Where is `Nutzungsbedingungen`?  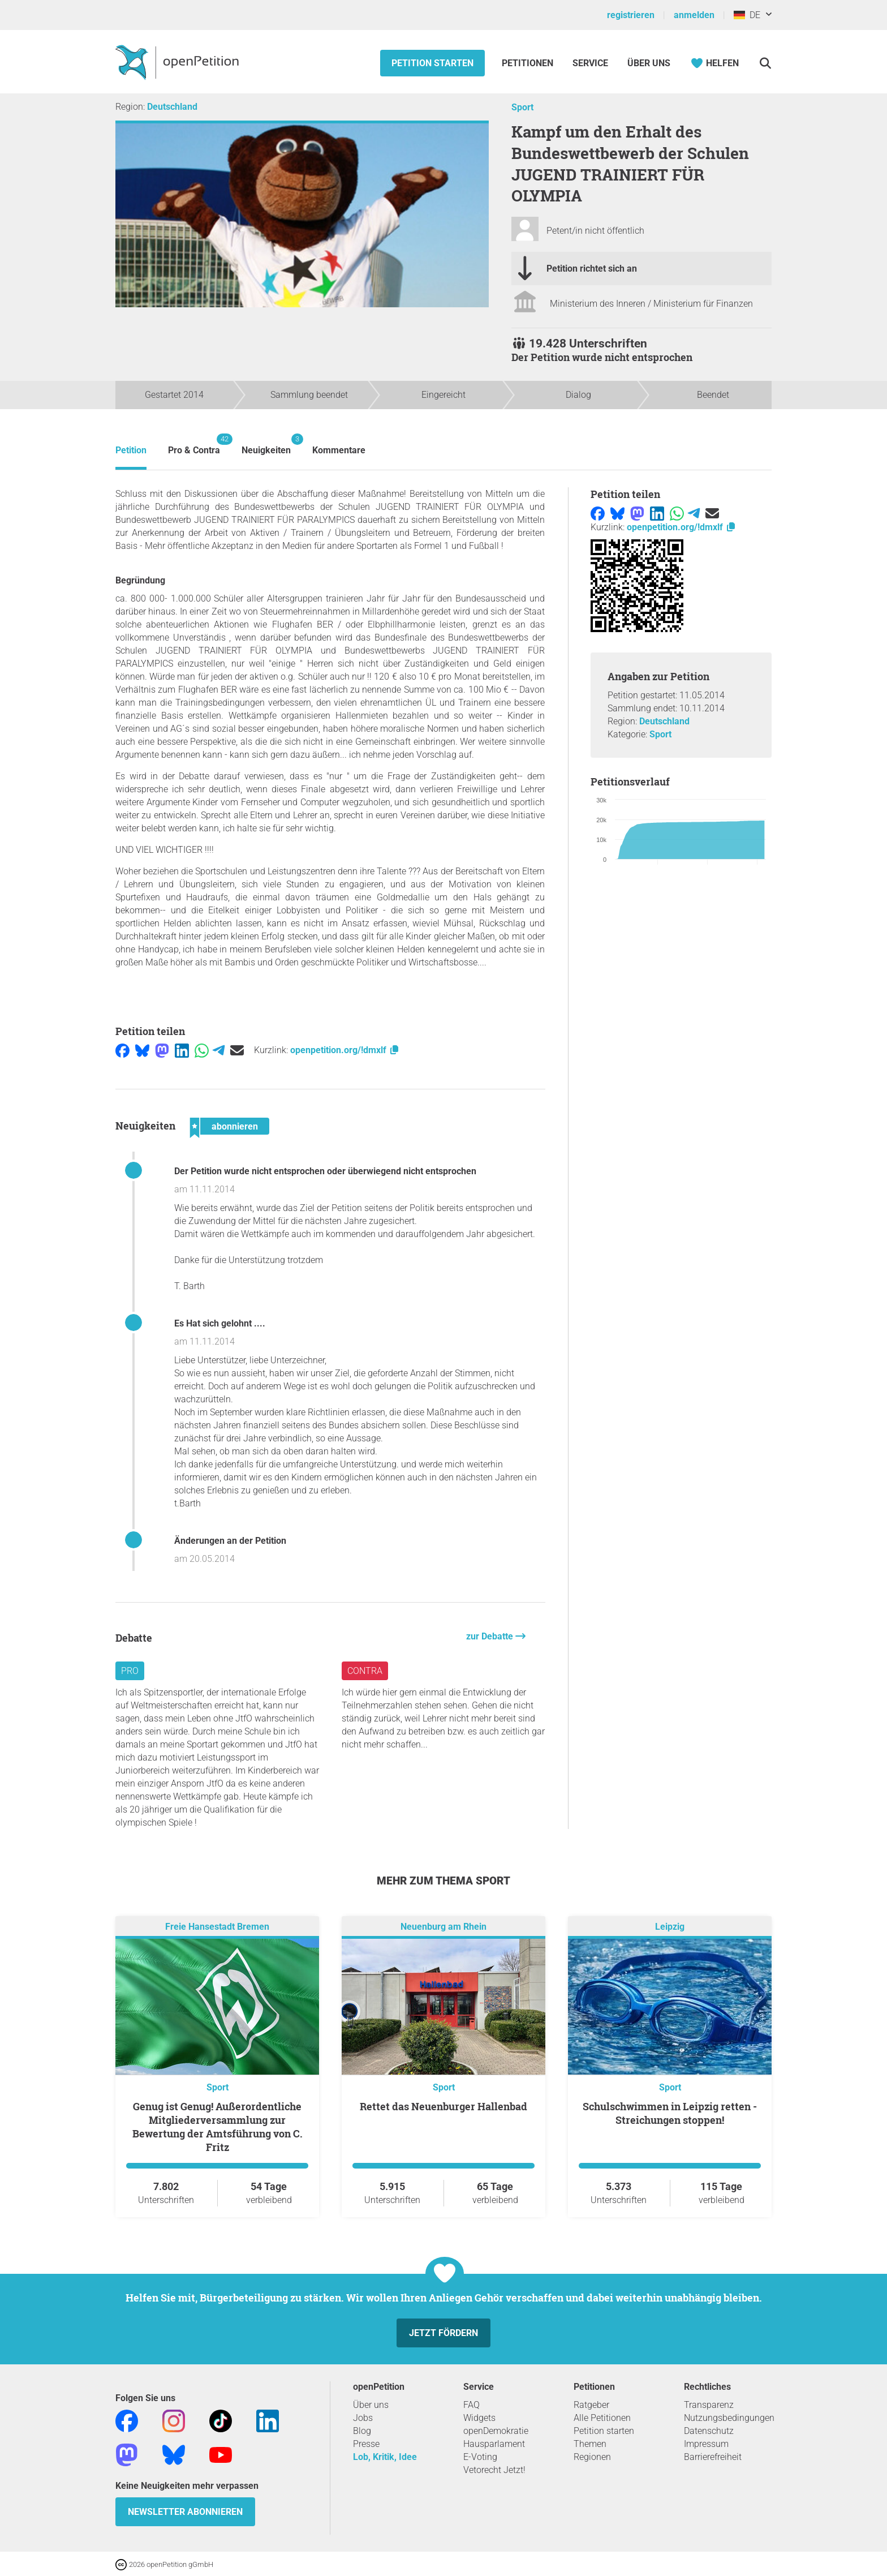 Nutzungsbedingungen is located at coordinates (729, 2417).